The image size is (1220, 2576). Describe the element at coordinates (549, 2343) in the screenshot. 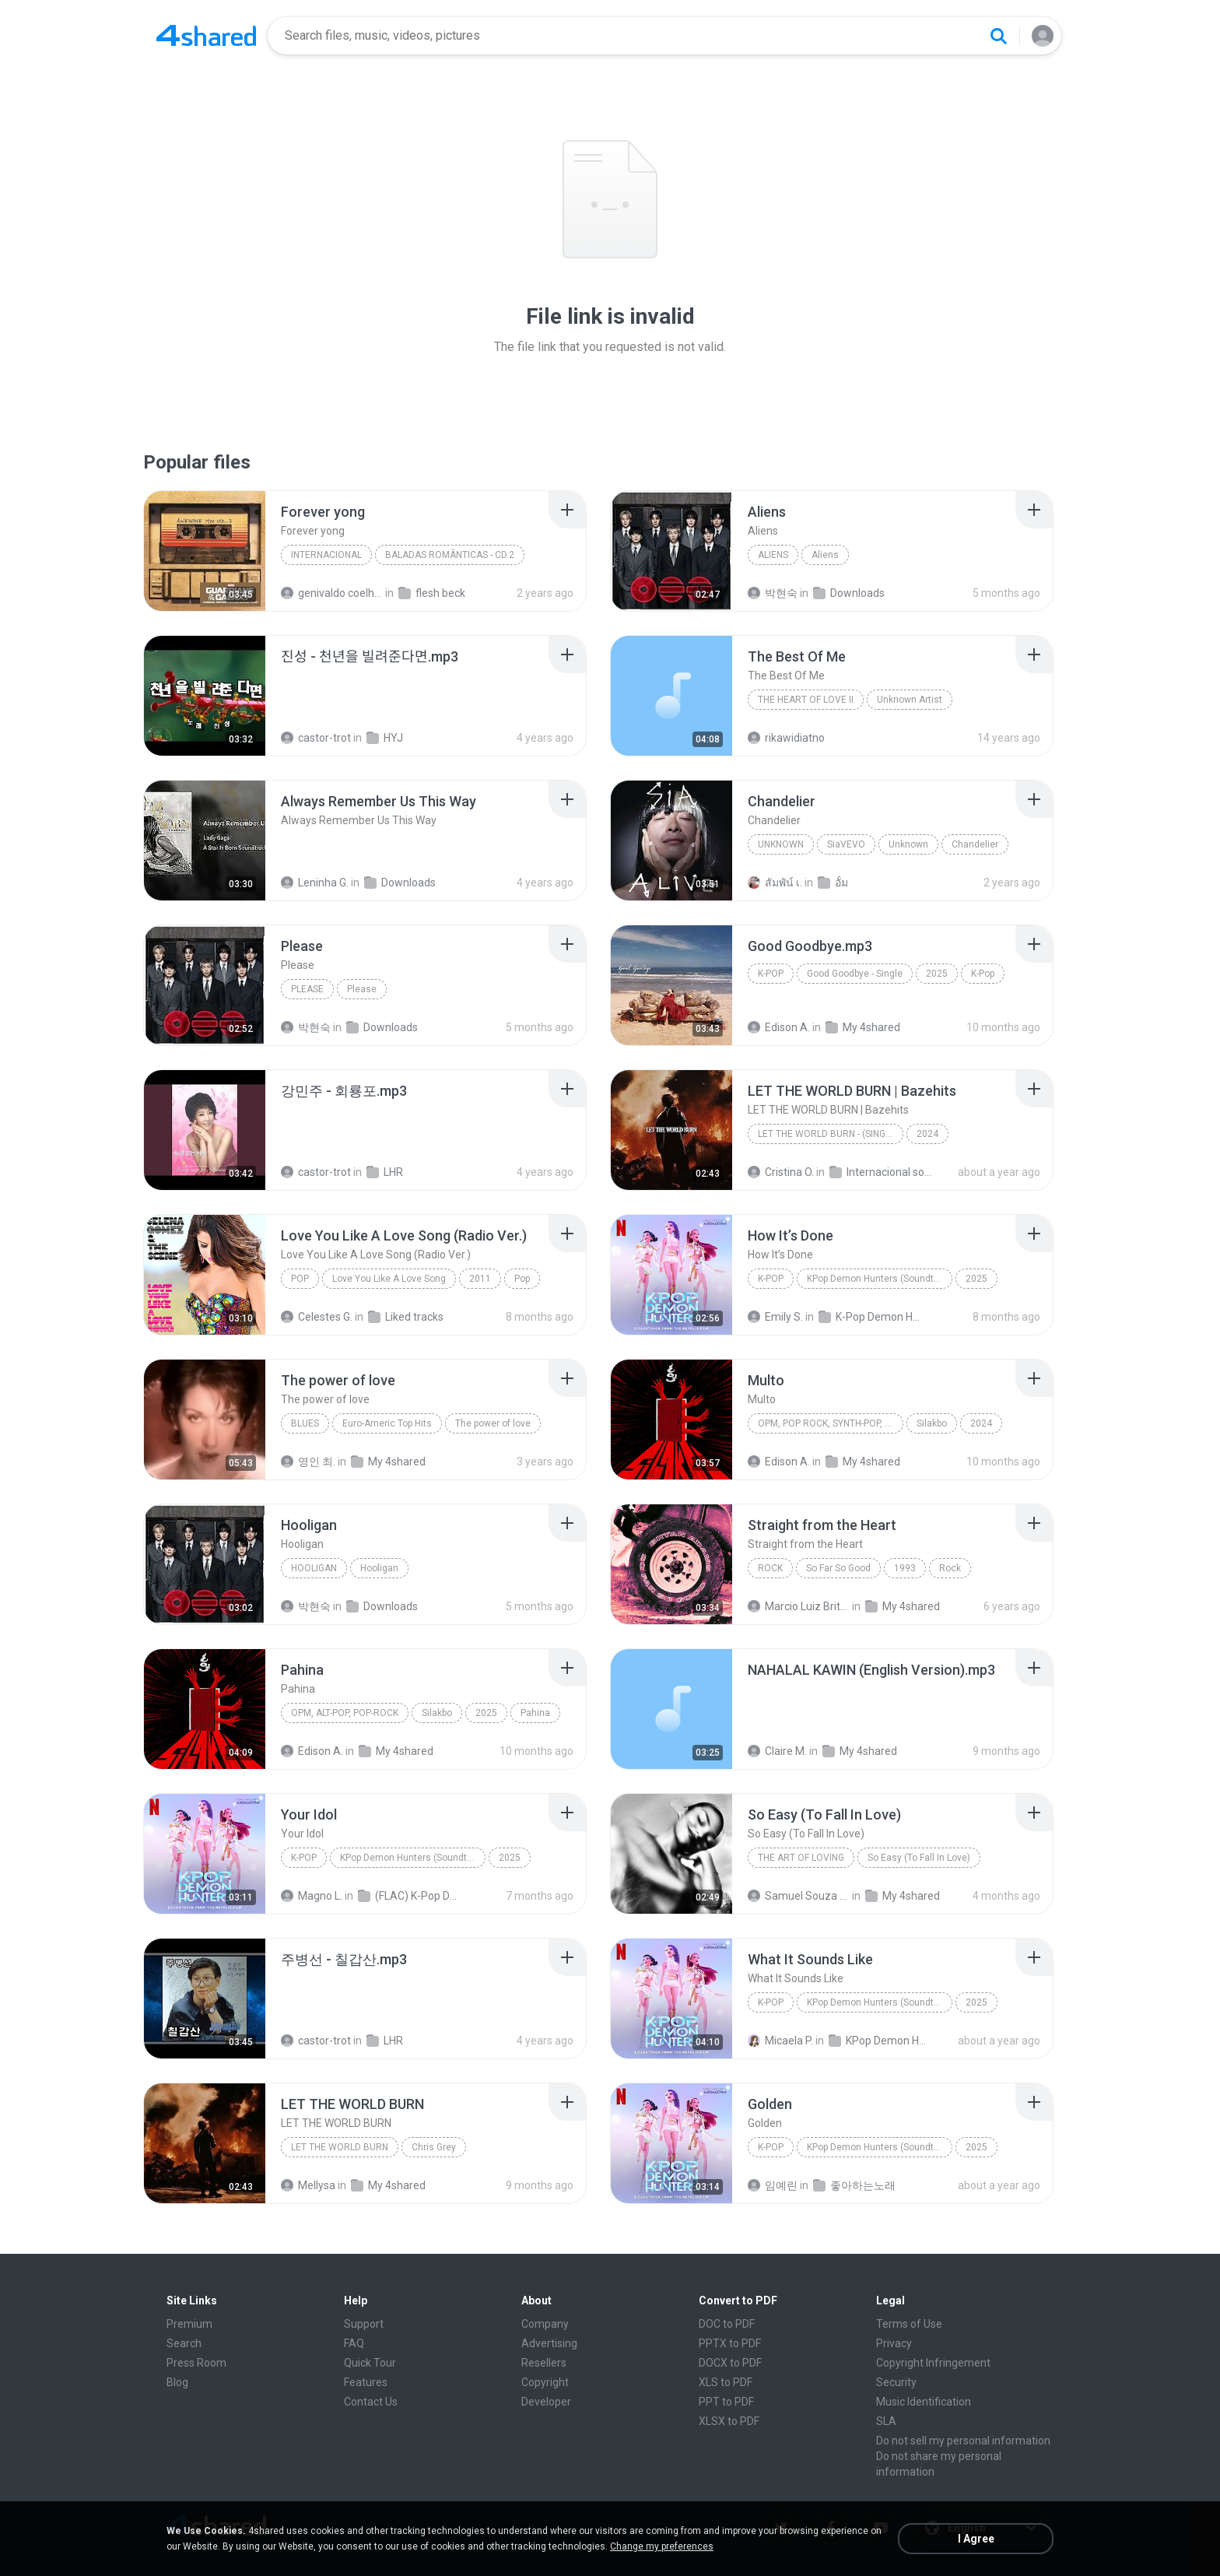

I see `Advertising` at that location.